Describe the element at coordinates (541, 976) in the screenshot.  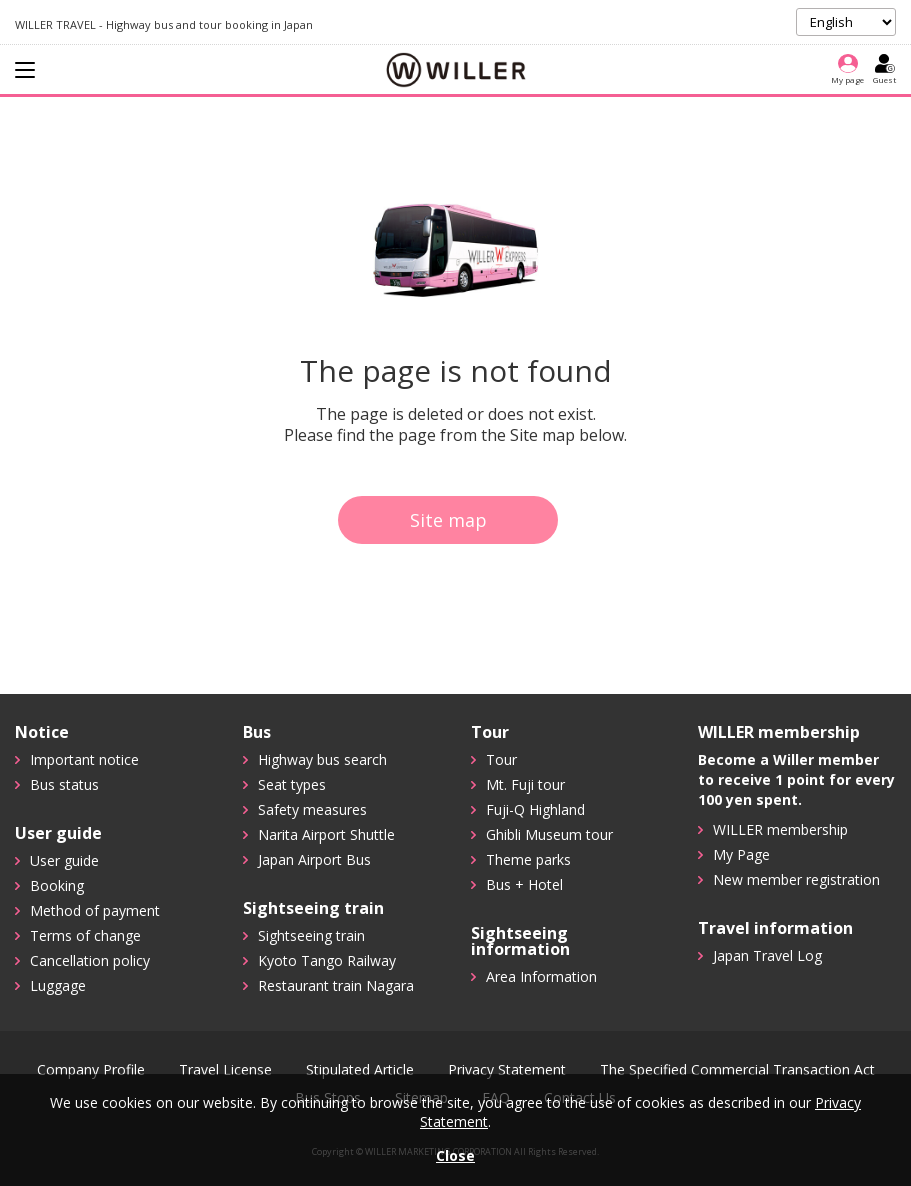
I see `Area Information` at that location.